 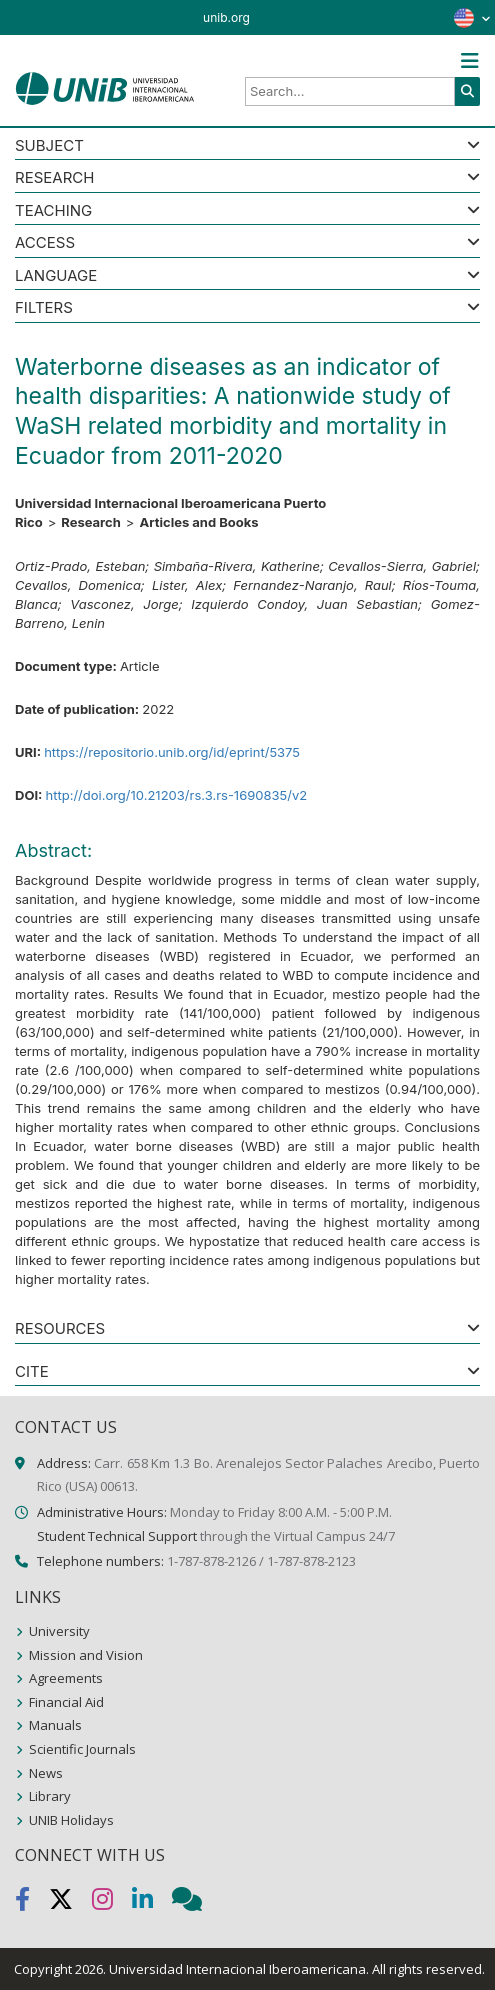 What do you see at coordinates (32, 1372) in the screenshot?
I see `CITE [button]` at bounding box center [32, 1372].